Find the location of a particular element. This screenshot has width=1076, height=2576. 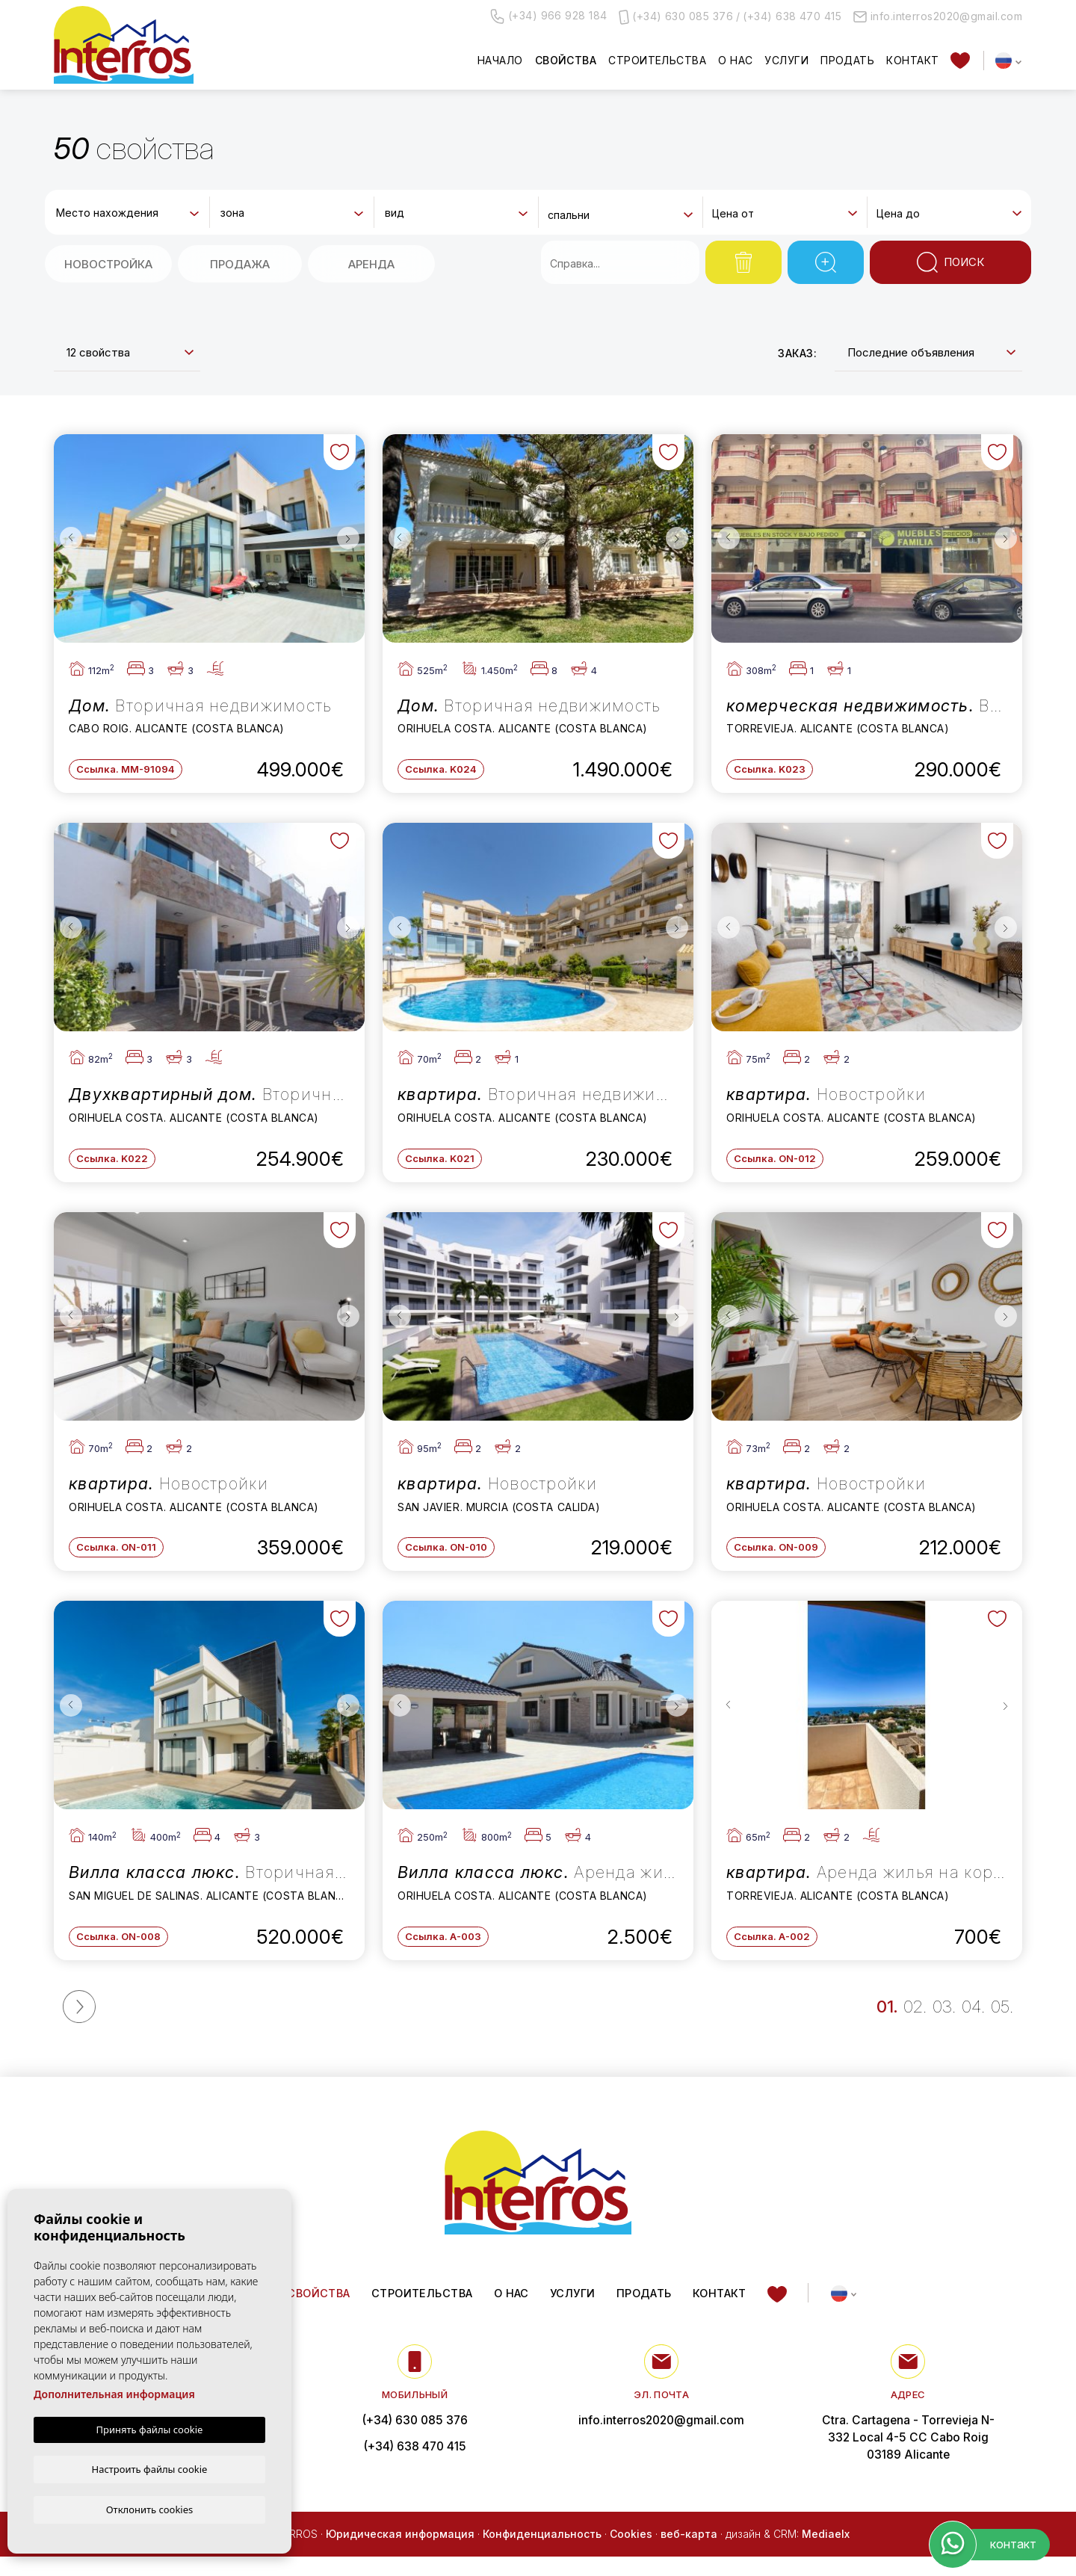

веб-карта is located at coordinates (689, 2552).